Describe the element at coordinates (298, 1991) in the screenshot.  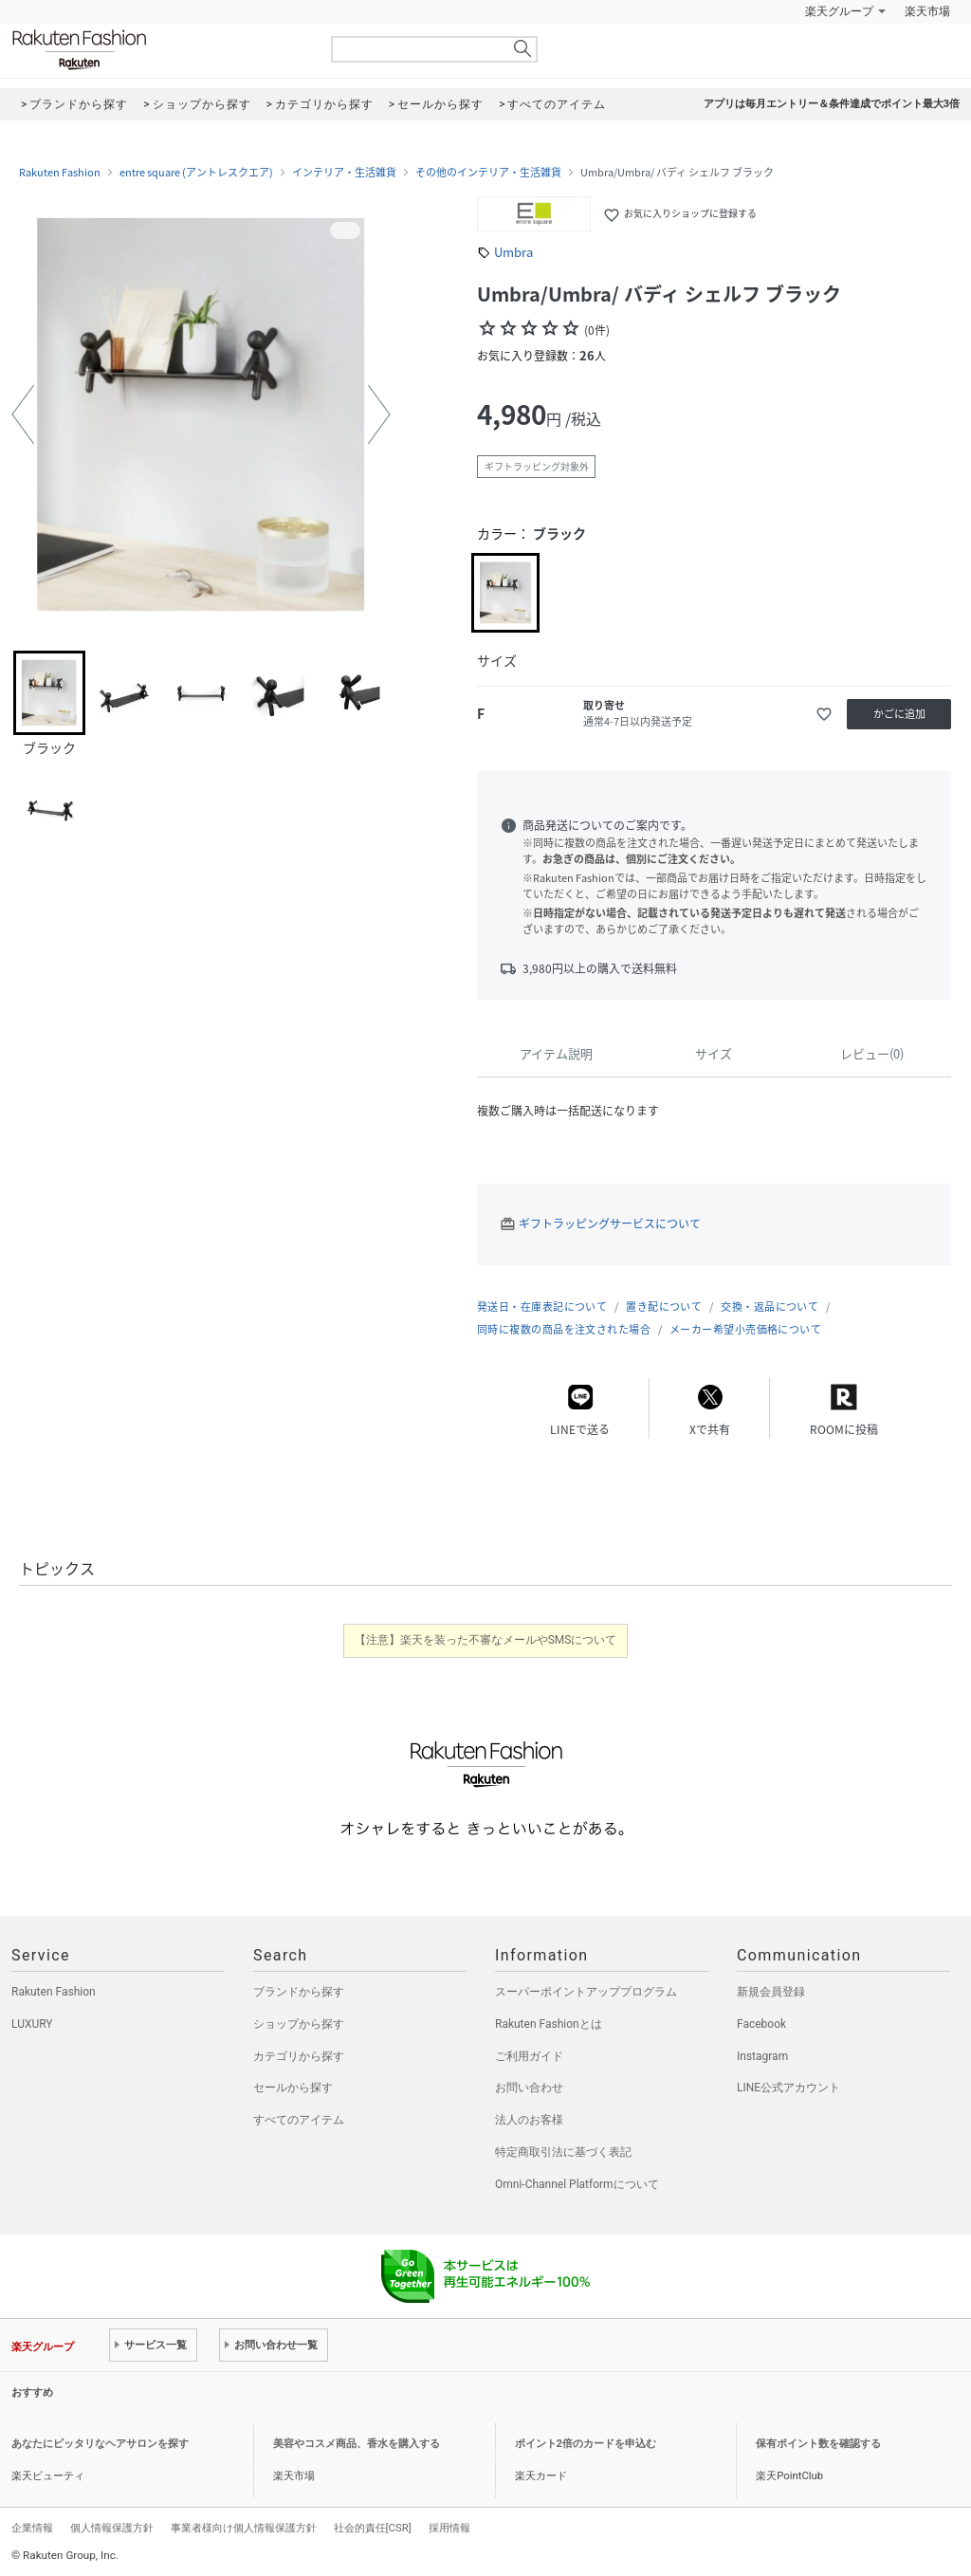
I see `ブランドから探す` at that location.